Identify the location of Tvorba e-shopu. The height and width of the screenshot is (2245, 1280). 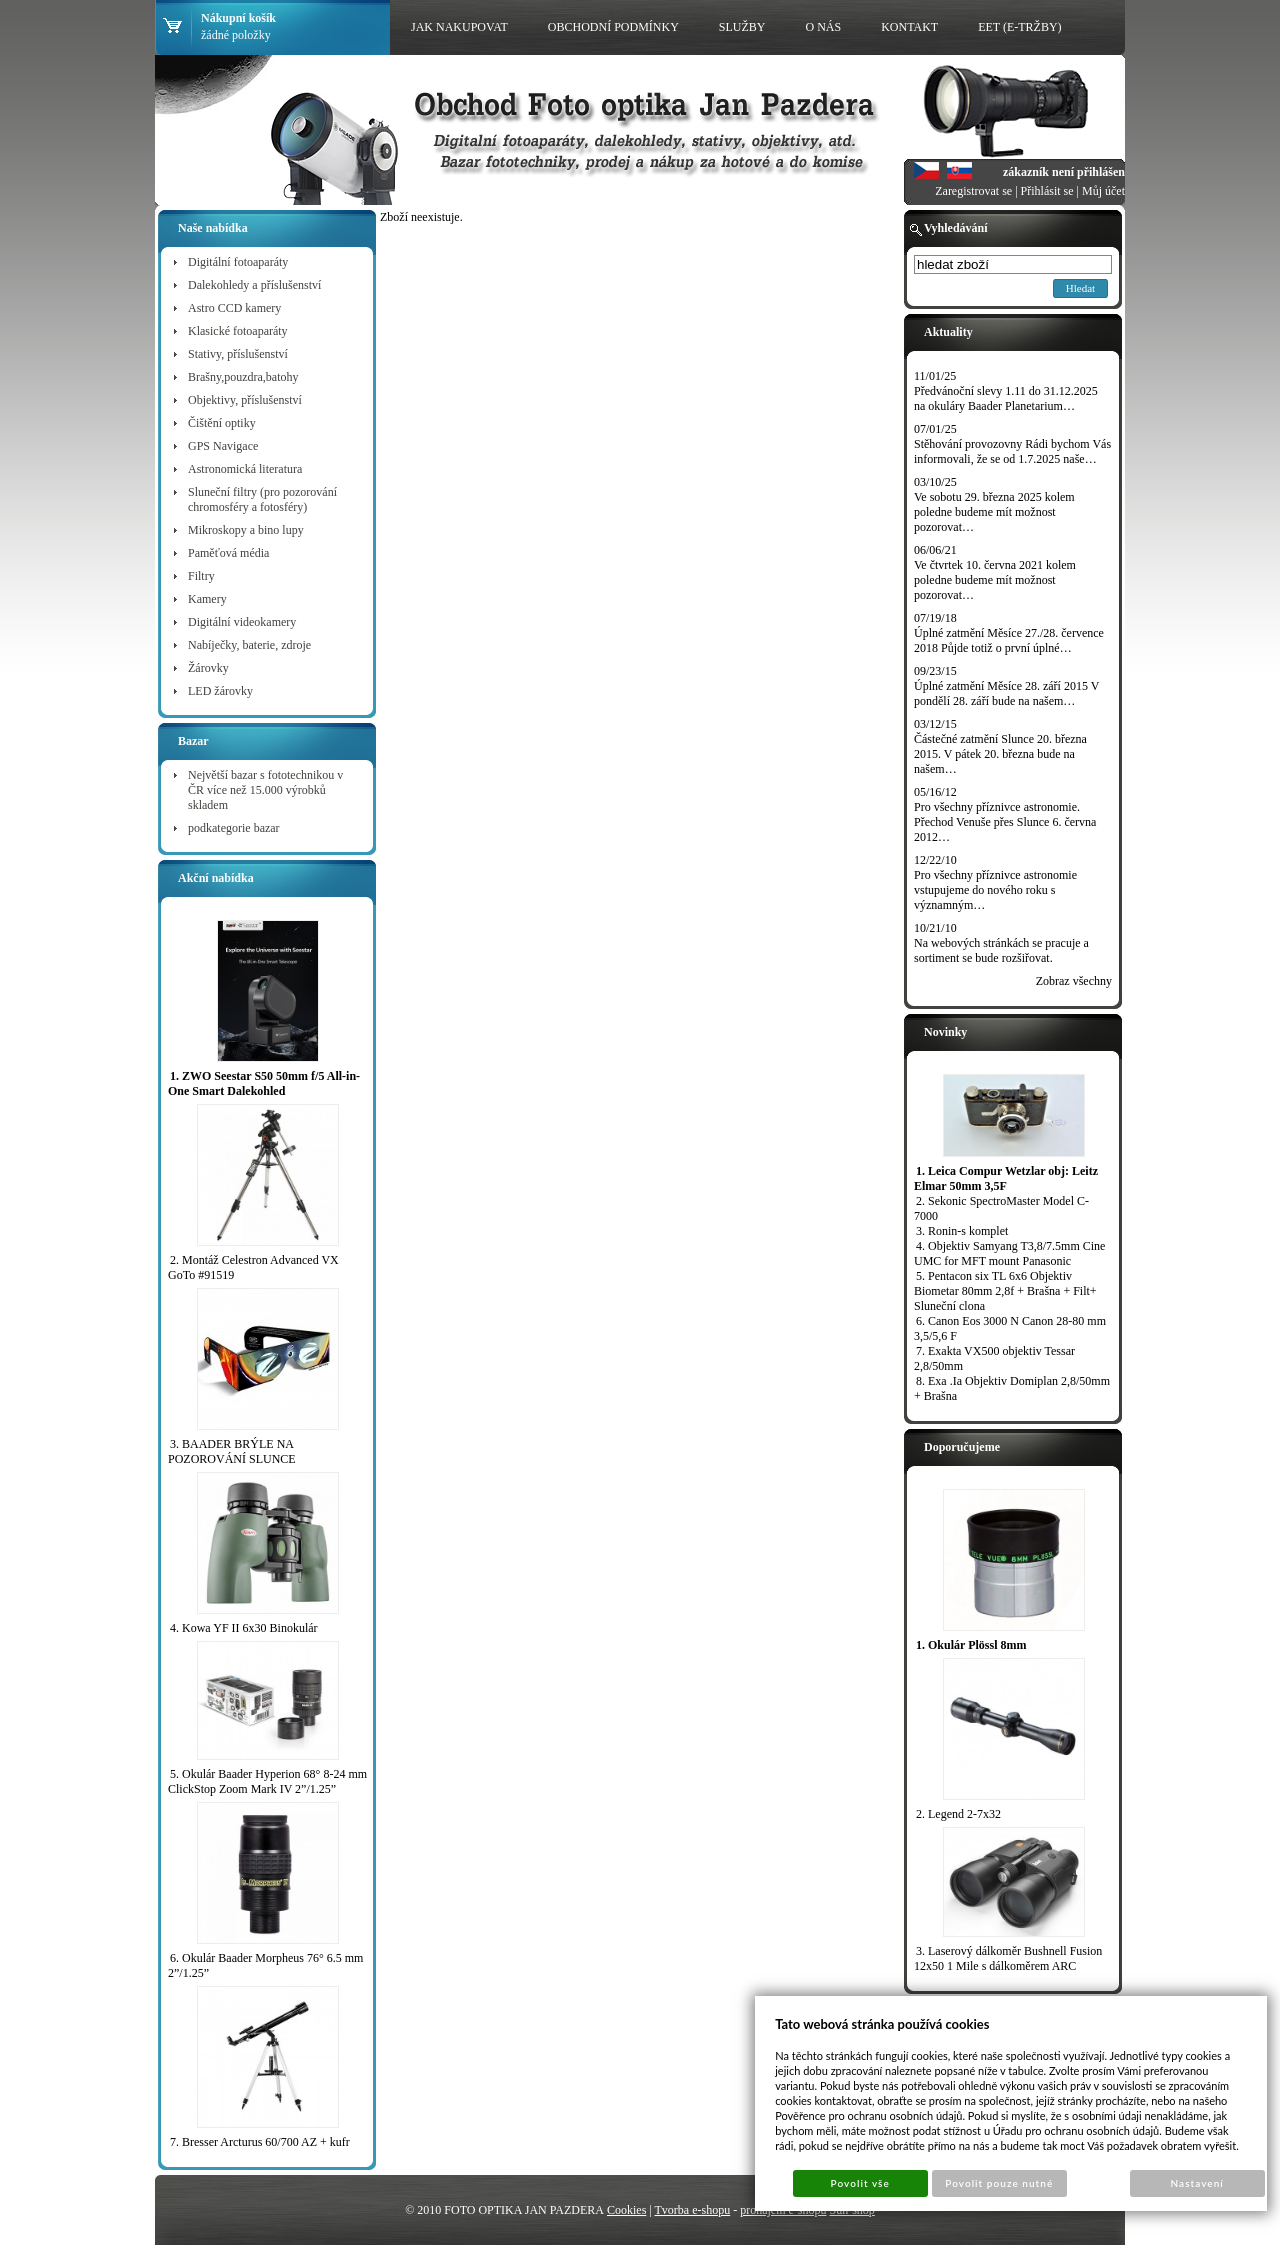
(693, 2210).